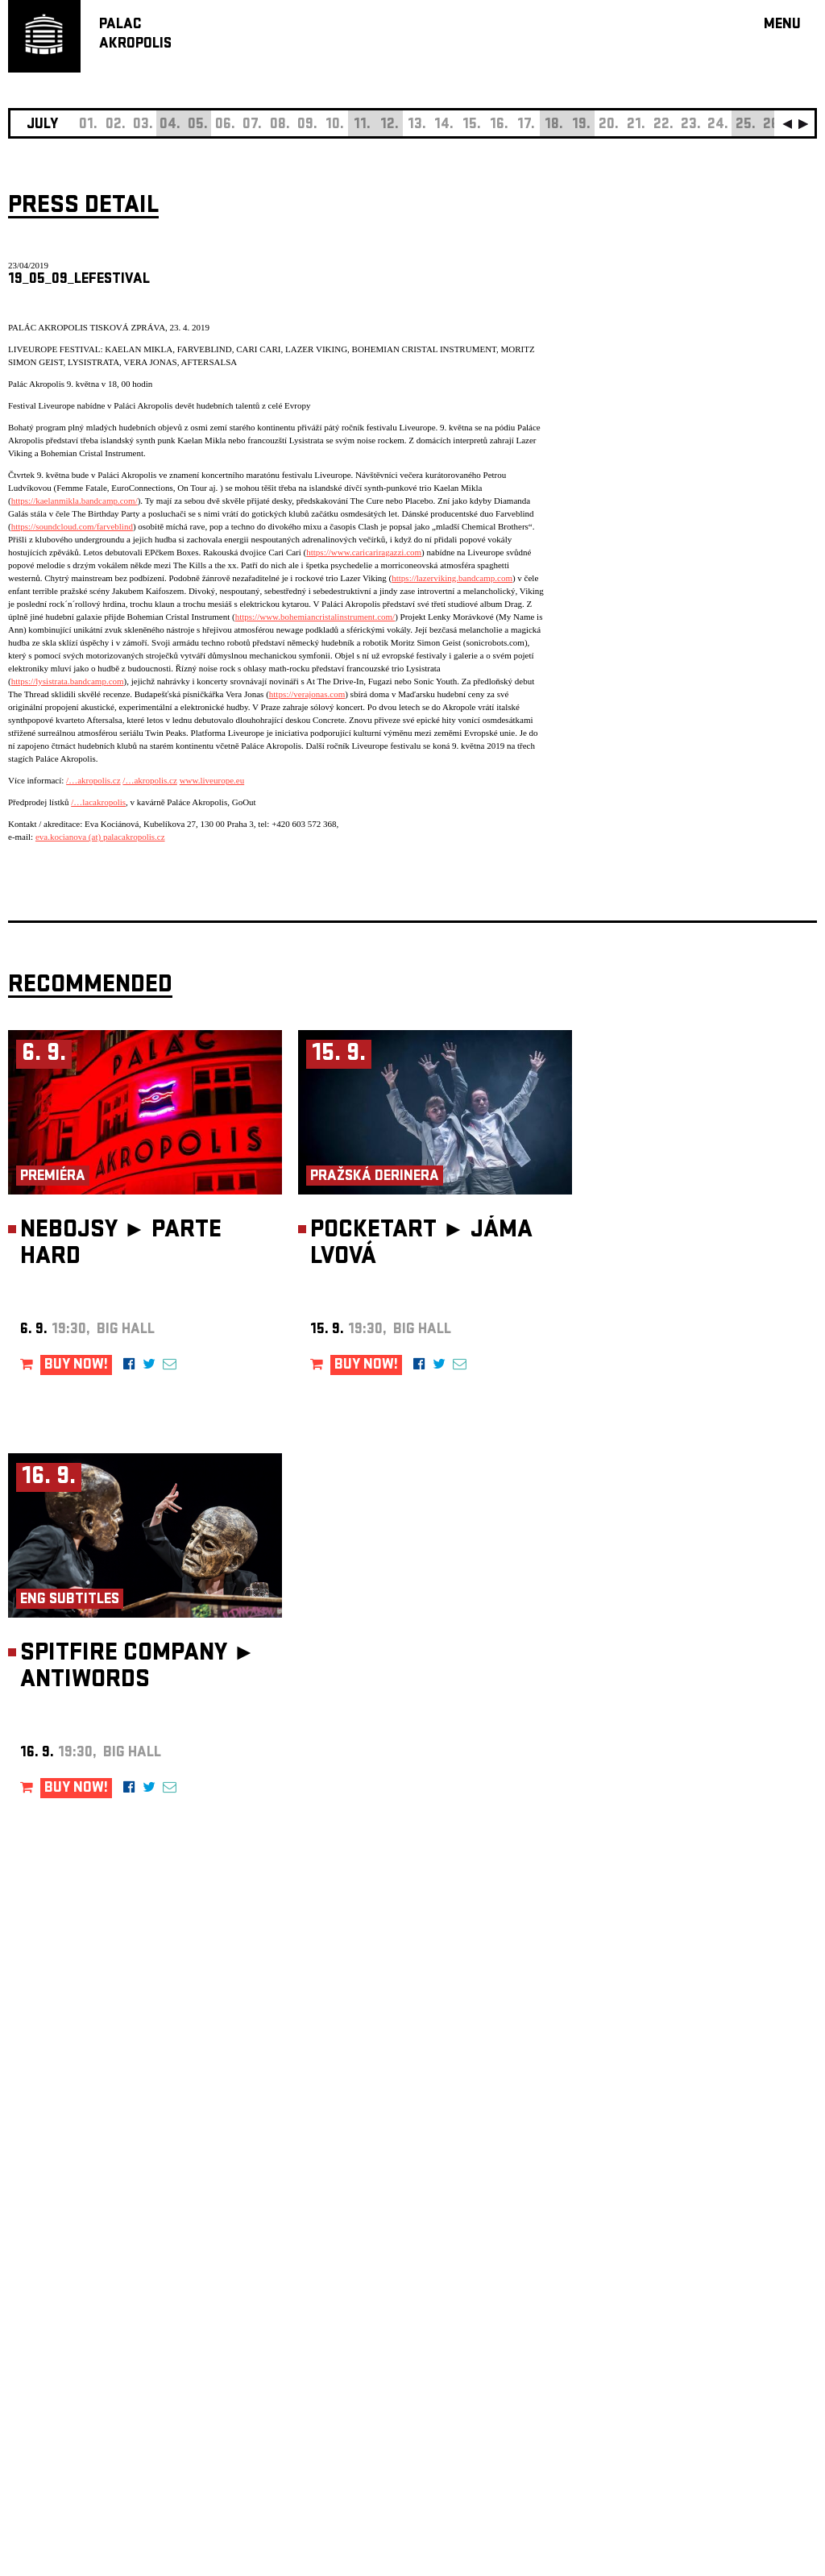 The height and width of the screenshot is (2576, 825). I want to click on https://kaelanmikla.bandcamp.com/, so click(74, 500).